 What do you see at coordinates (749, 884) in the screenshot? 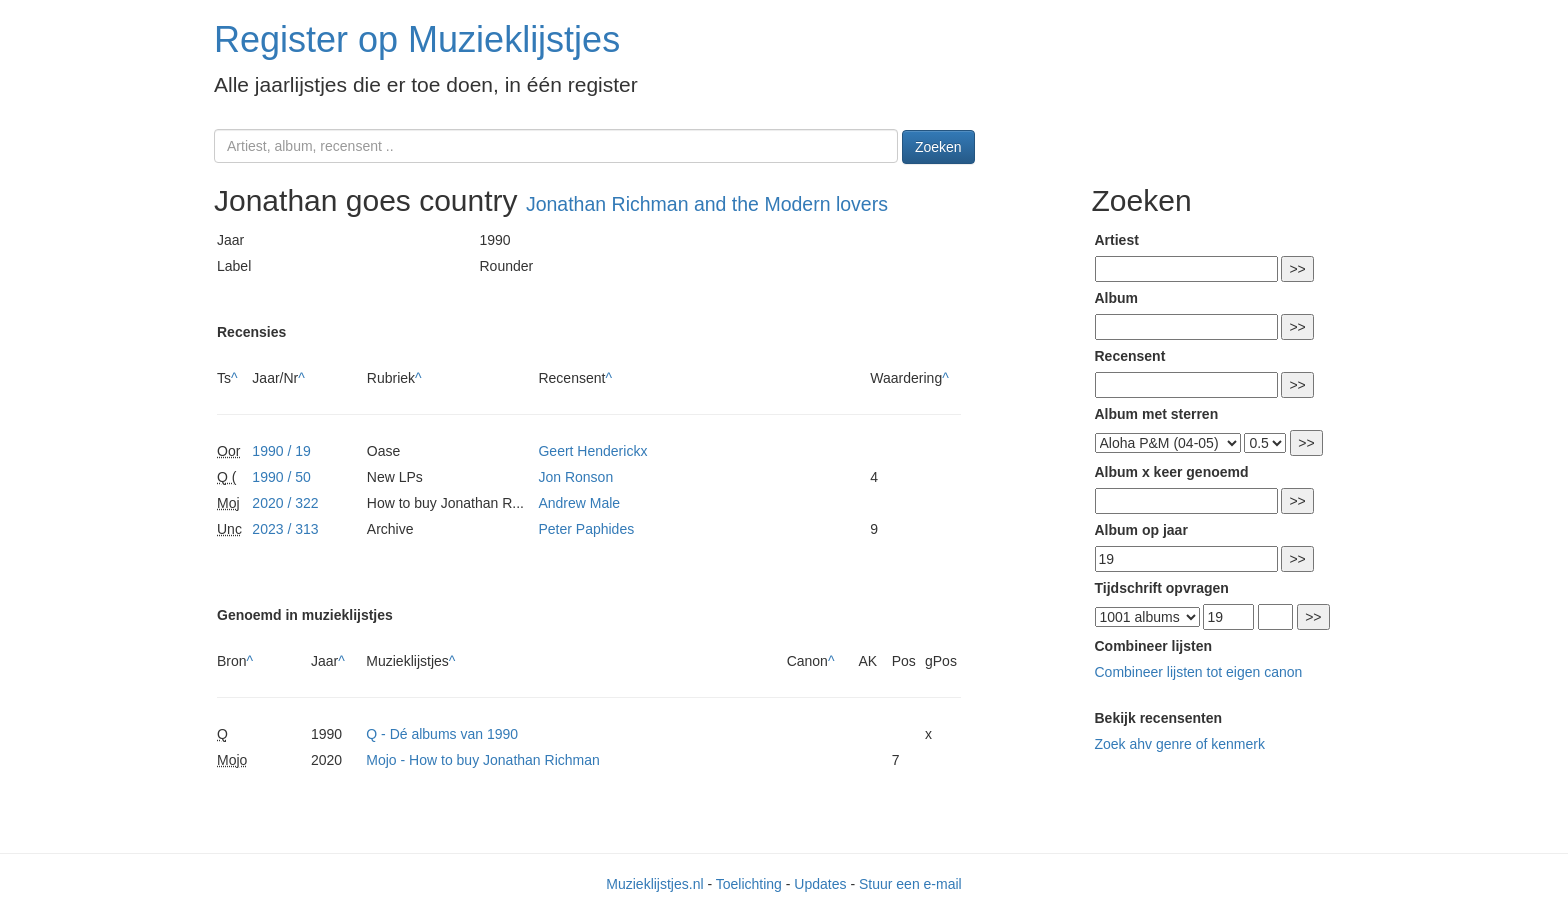
I see `Toelichting` at bounding box center [749, 884].